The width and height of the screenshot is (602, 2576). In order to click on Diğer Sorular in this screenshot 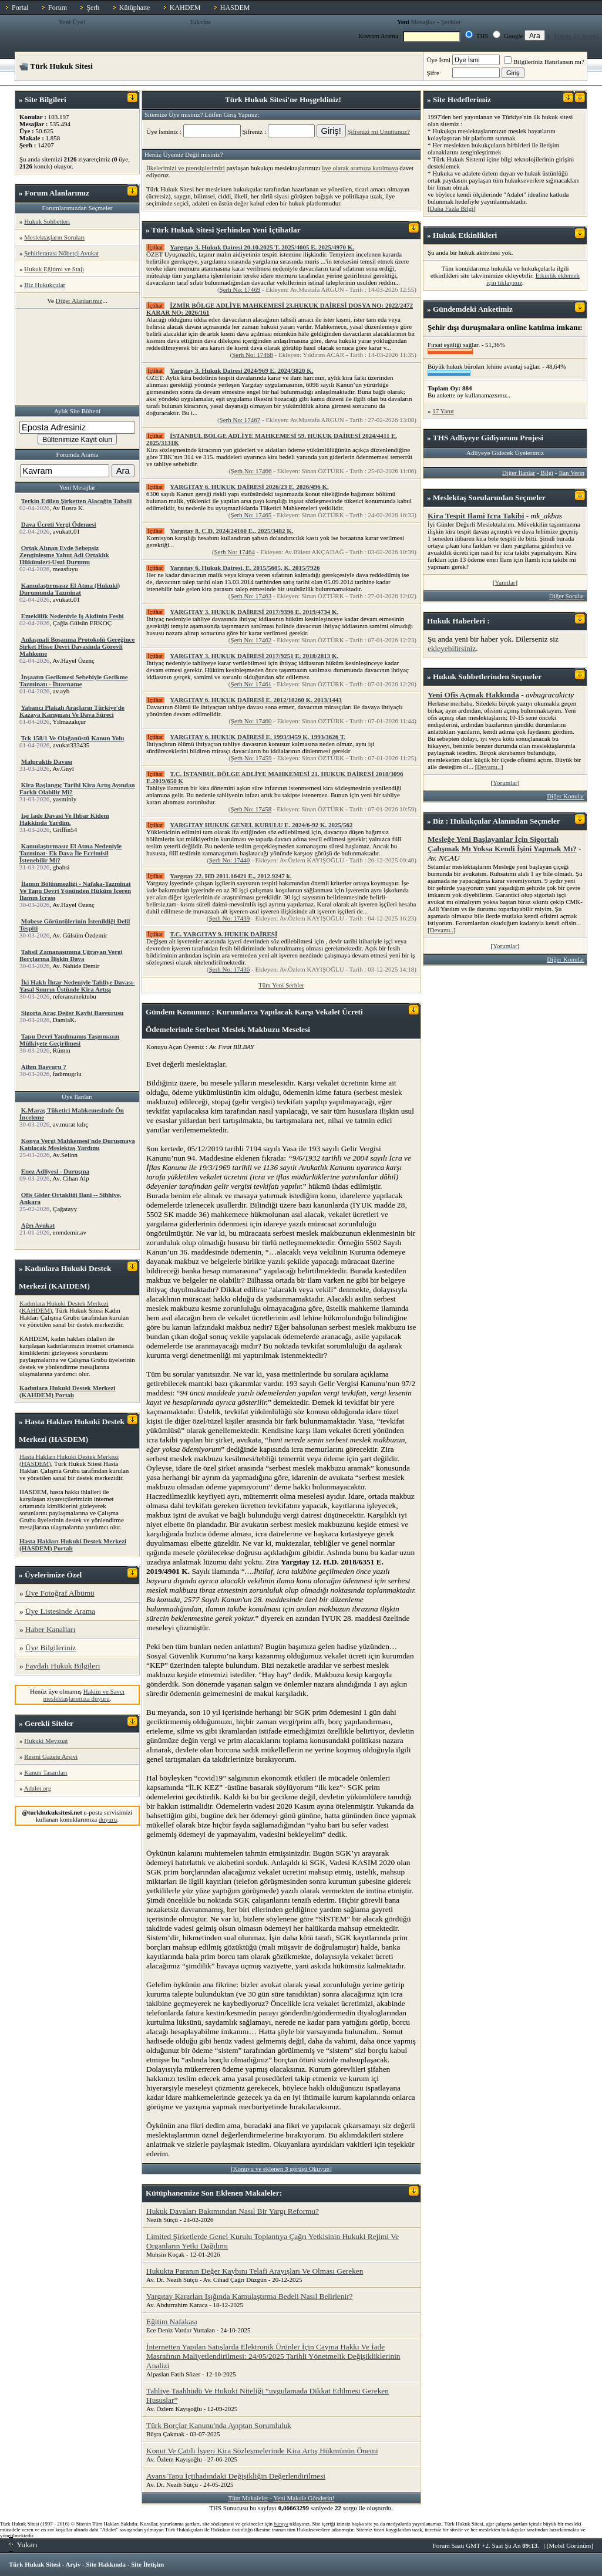, I will do `click(566, 595)`.